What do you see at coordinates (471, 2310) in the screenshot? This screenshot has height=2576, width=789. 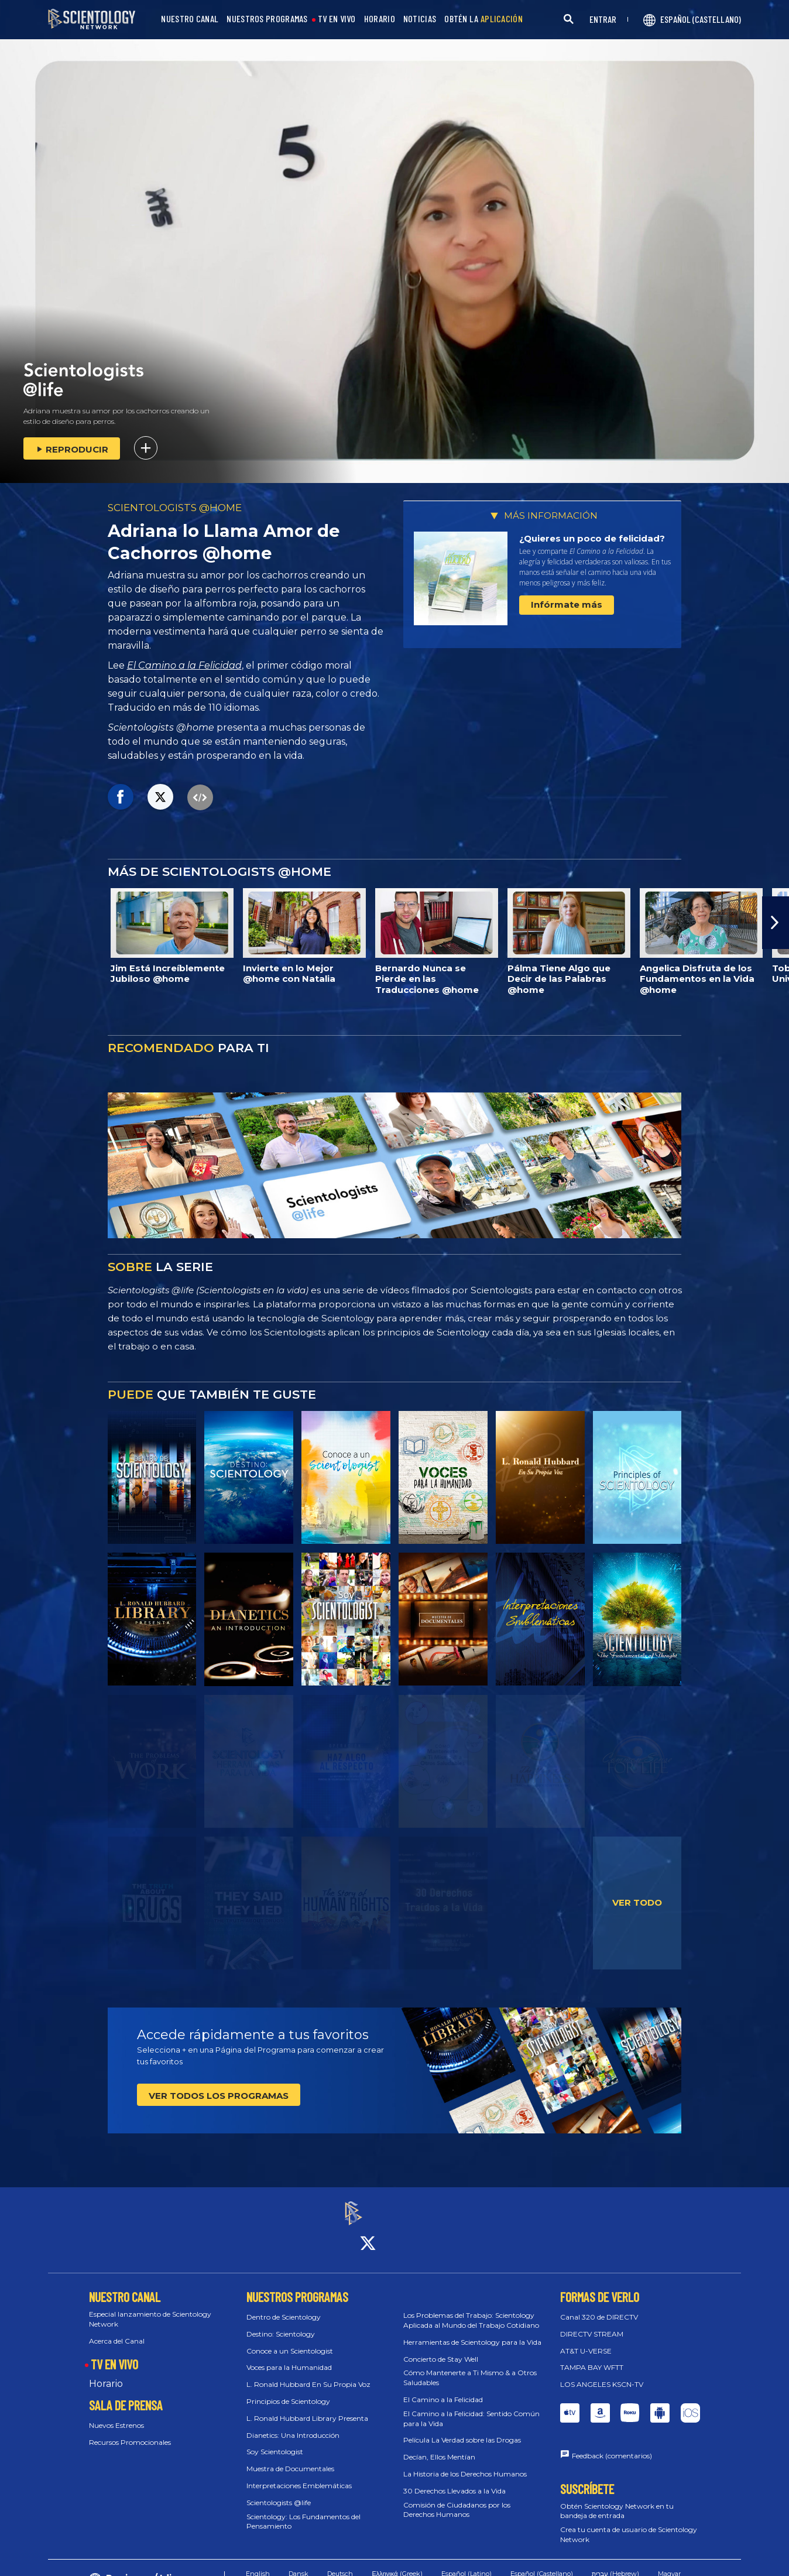 I see `Los Problemas del Trabajo: Scientology Aplicada al Mundo del Trabajo Cotidiano` at bounding box center [471, 2310].